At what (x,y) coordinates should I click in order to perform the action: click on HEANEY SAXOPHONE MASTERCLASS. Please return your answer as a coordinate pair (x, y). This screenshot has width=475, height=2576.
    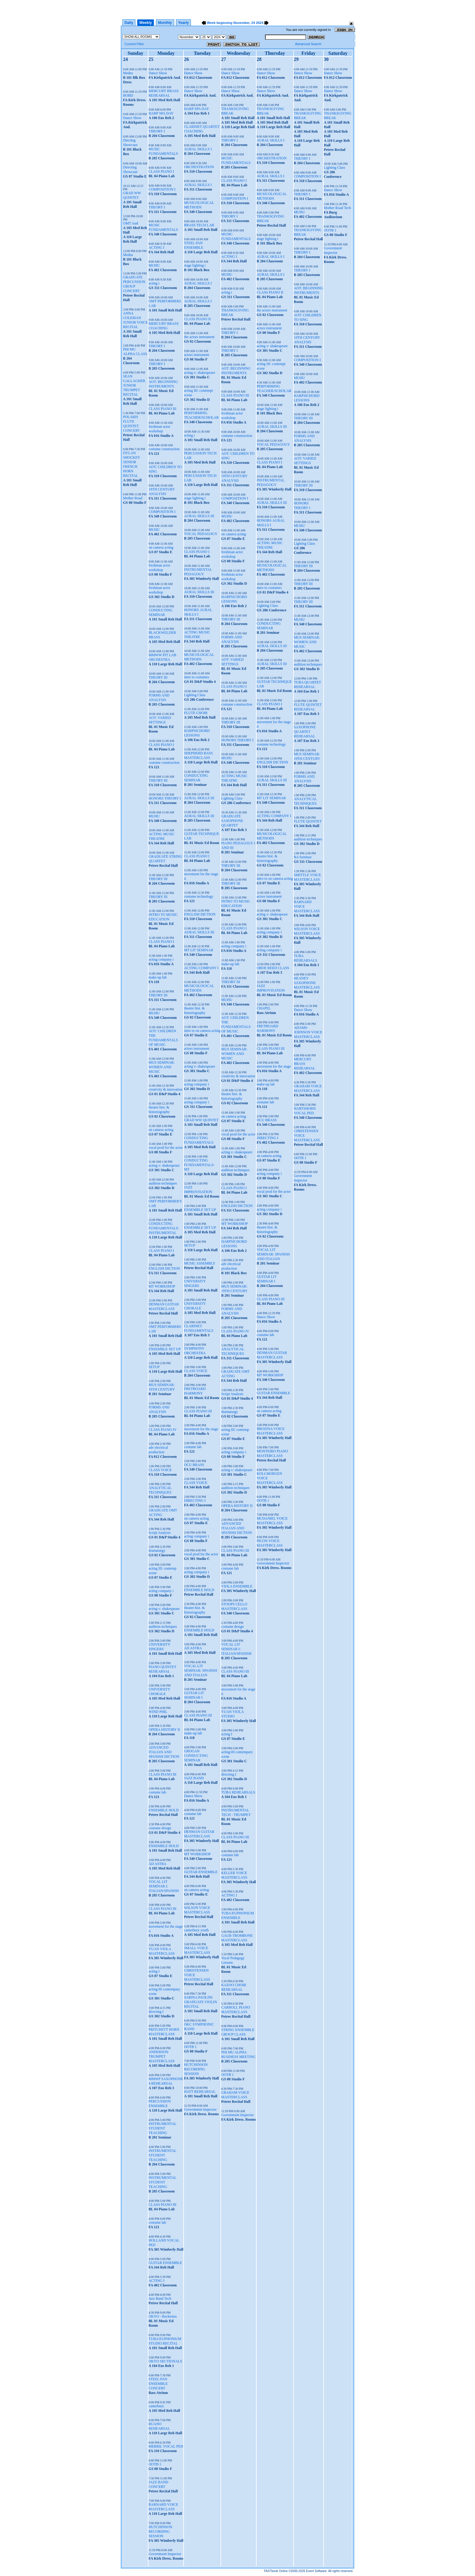
    Looking at the image, I should click on (307, 982).